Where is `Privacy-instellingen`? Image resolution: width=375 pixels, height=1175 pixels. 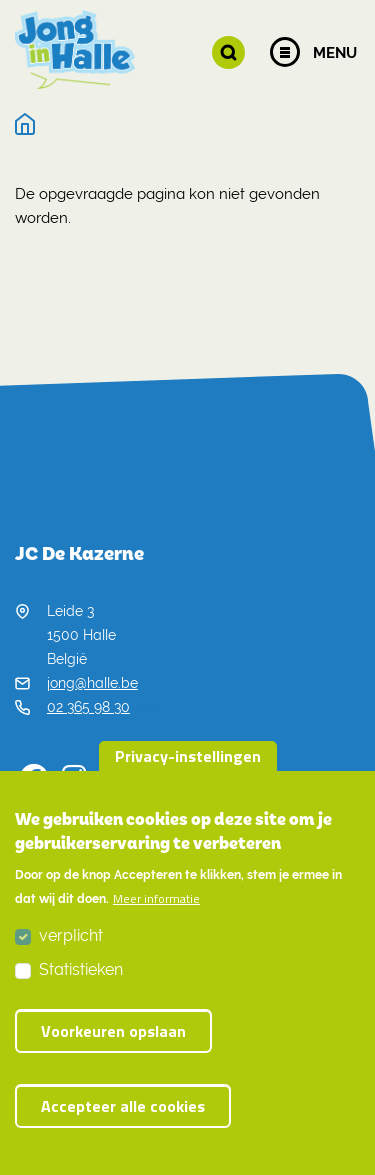
Privacy-instellingen is located at coordinates (188, 761).